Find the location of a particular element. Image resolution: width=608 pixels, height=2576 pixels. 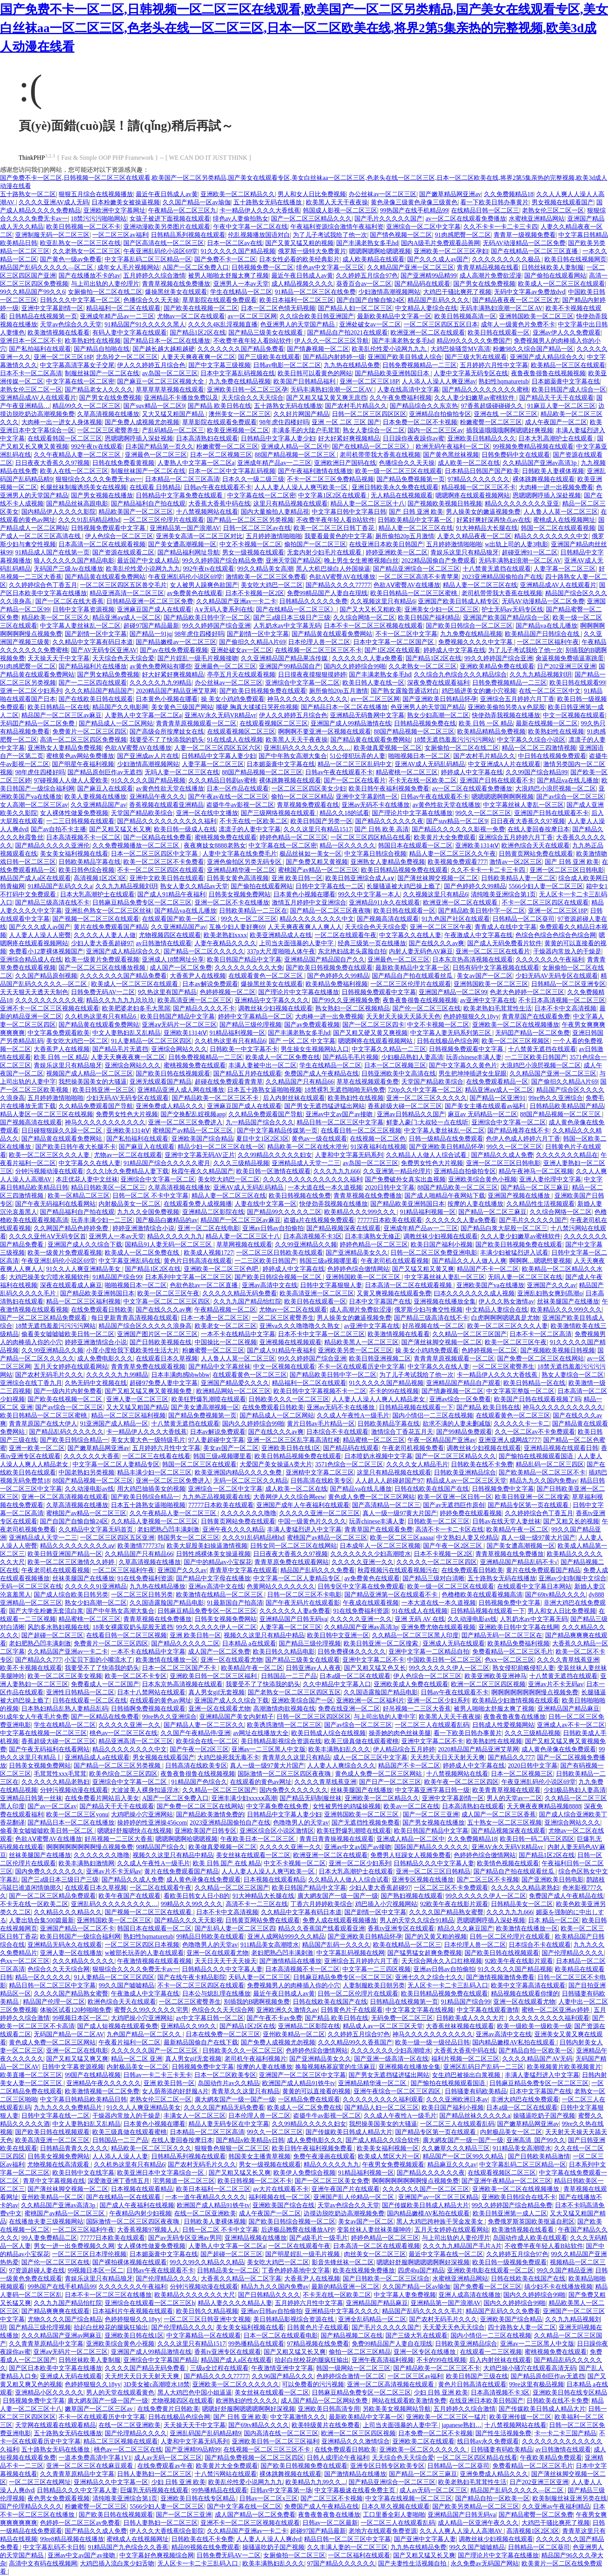

日本不卡中文高清视频 is located at coordinates (565, 1008).